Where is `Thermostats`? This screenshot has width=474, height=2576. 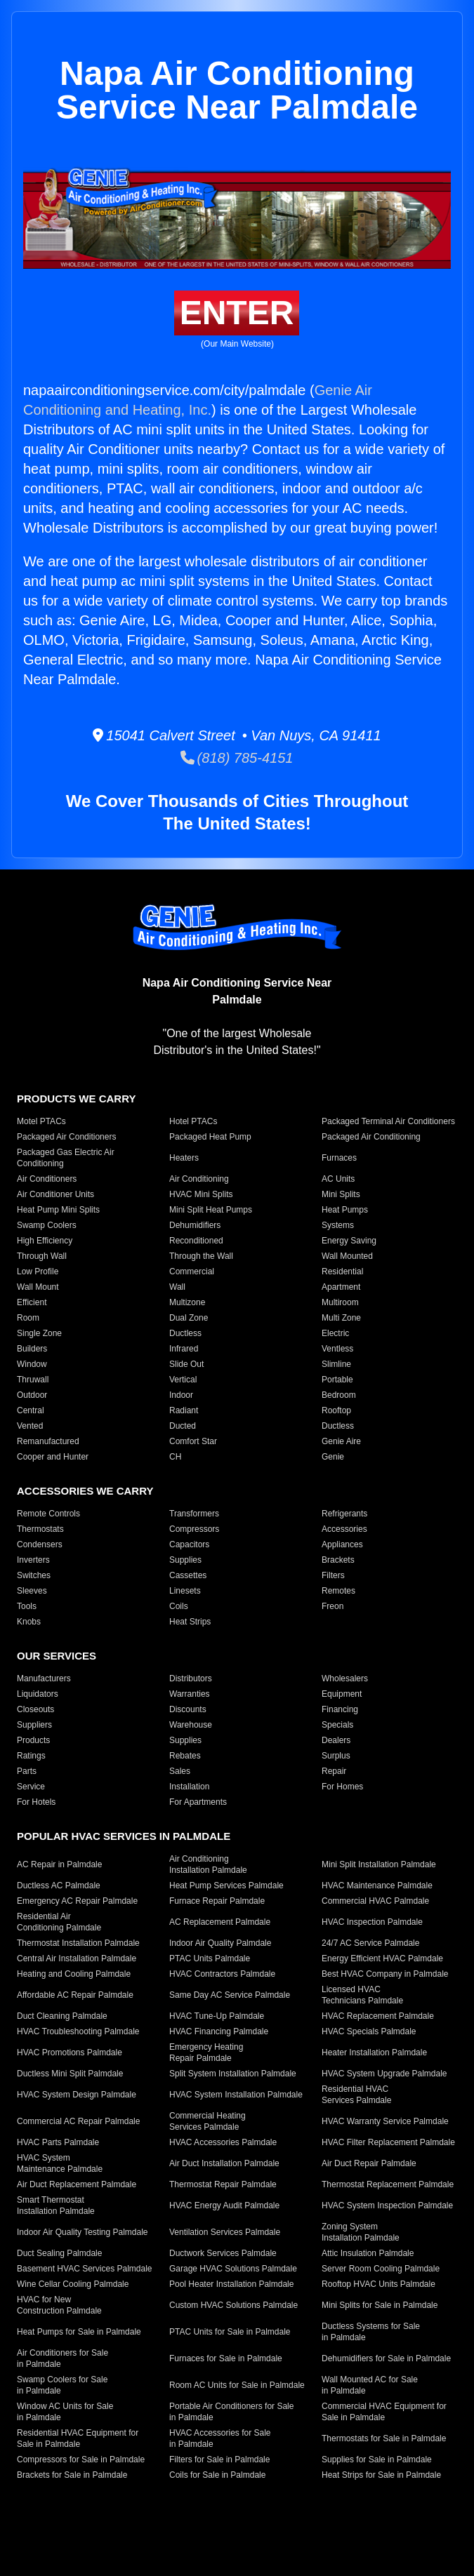
Thermostats is located at coordinates (40, 1529).